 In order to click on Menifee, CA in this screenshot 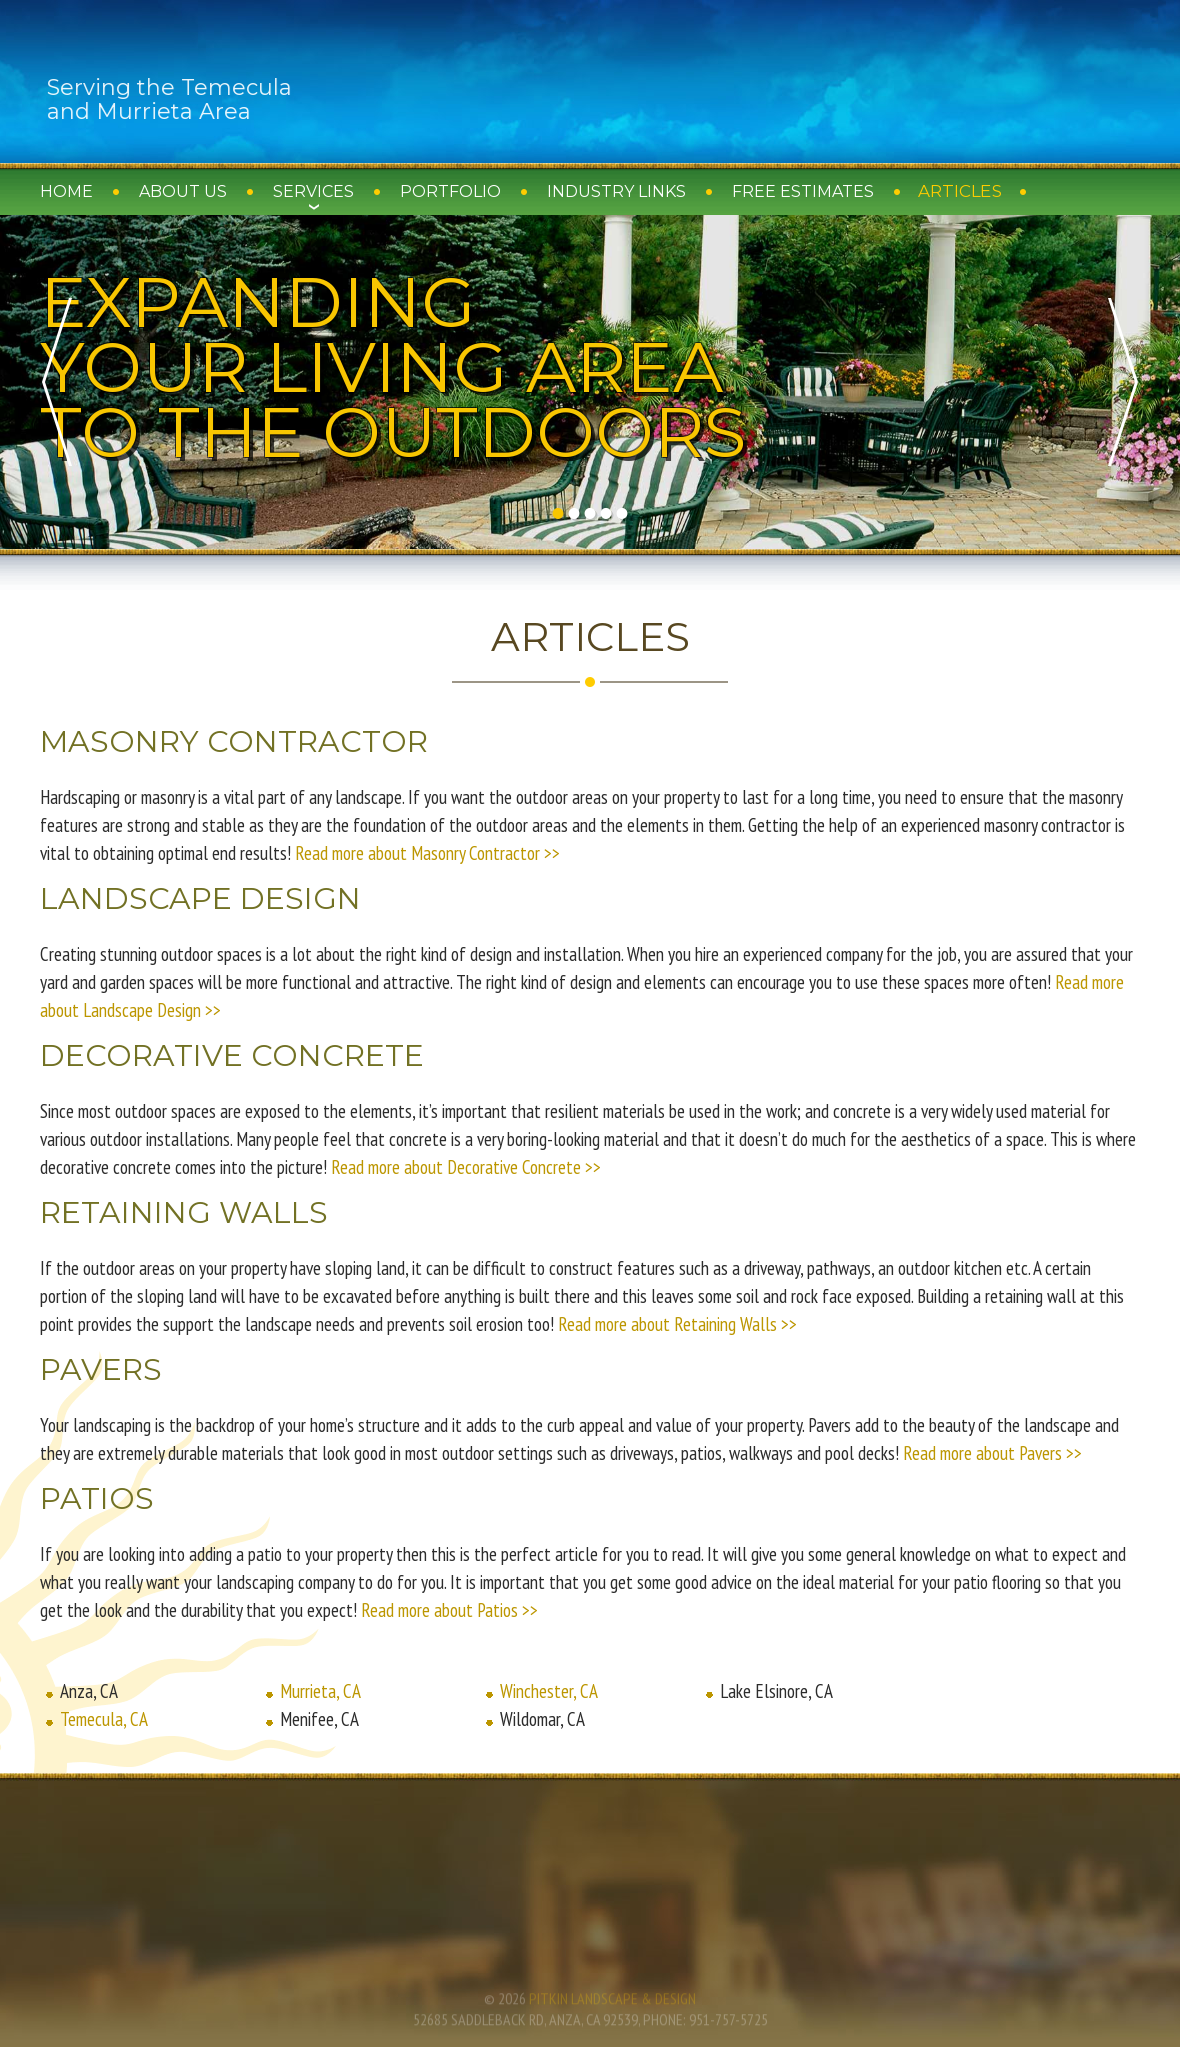, I will do `click(319, 1719)`.